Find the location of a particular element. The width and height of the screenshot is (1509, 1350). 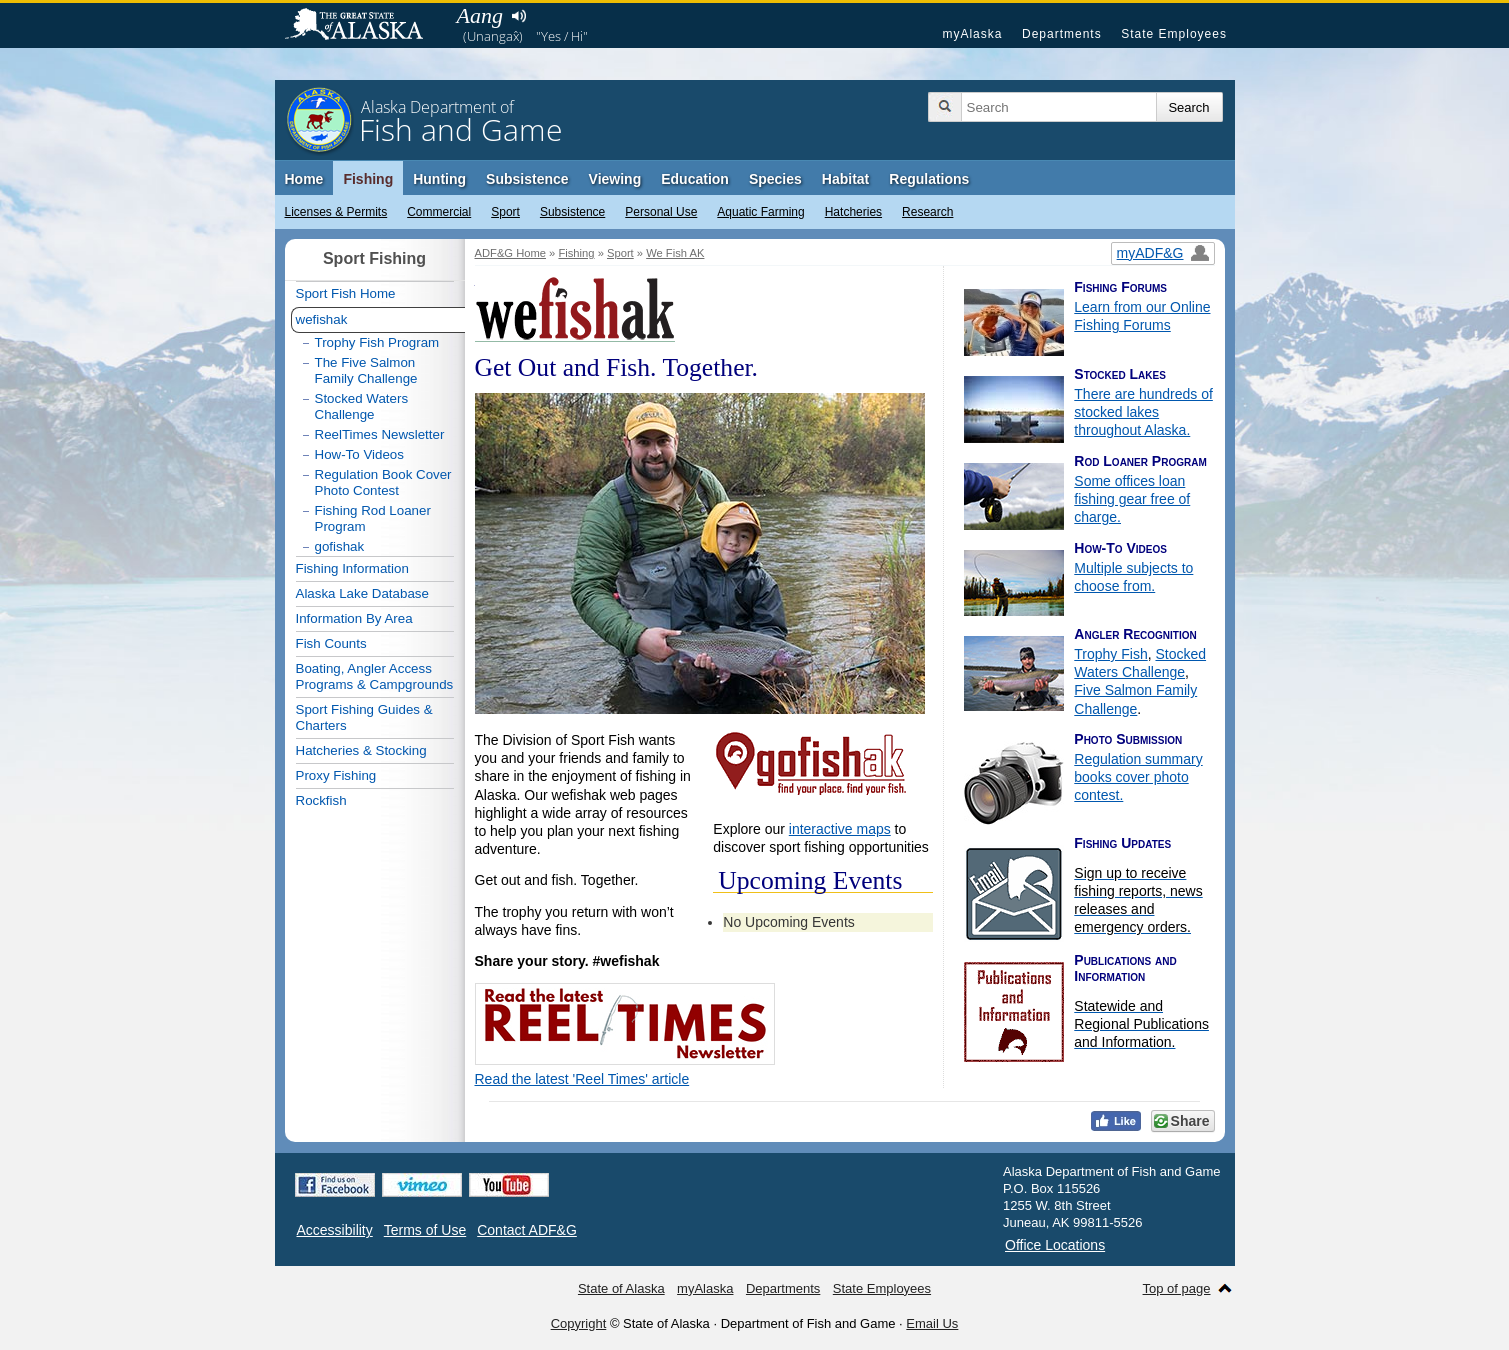

Alaska Lake Database is located at coordinates (362, 593).